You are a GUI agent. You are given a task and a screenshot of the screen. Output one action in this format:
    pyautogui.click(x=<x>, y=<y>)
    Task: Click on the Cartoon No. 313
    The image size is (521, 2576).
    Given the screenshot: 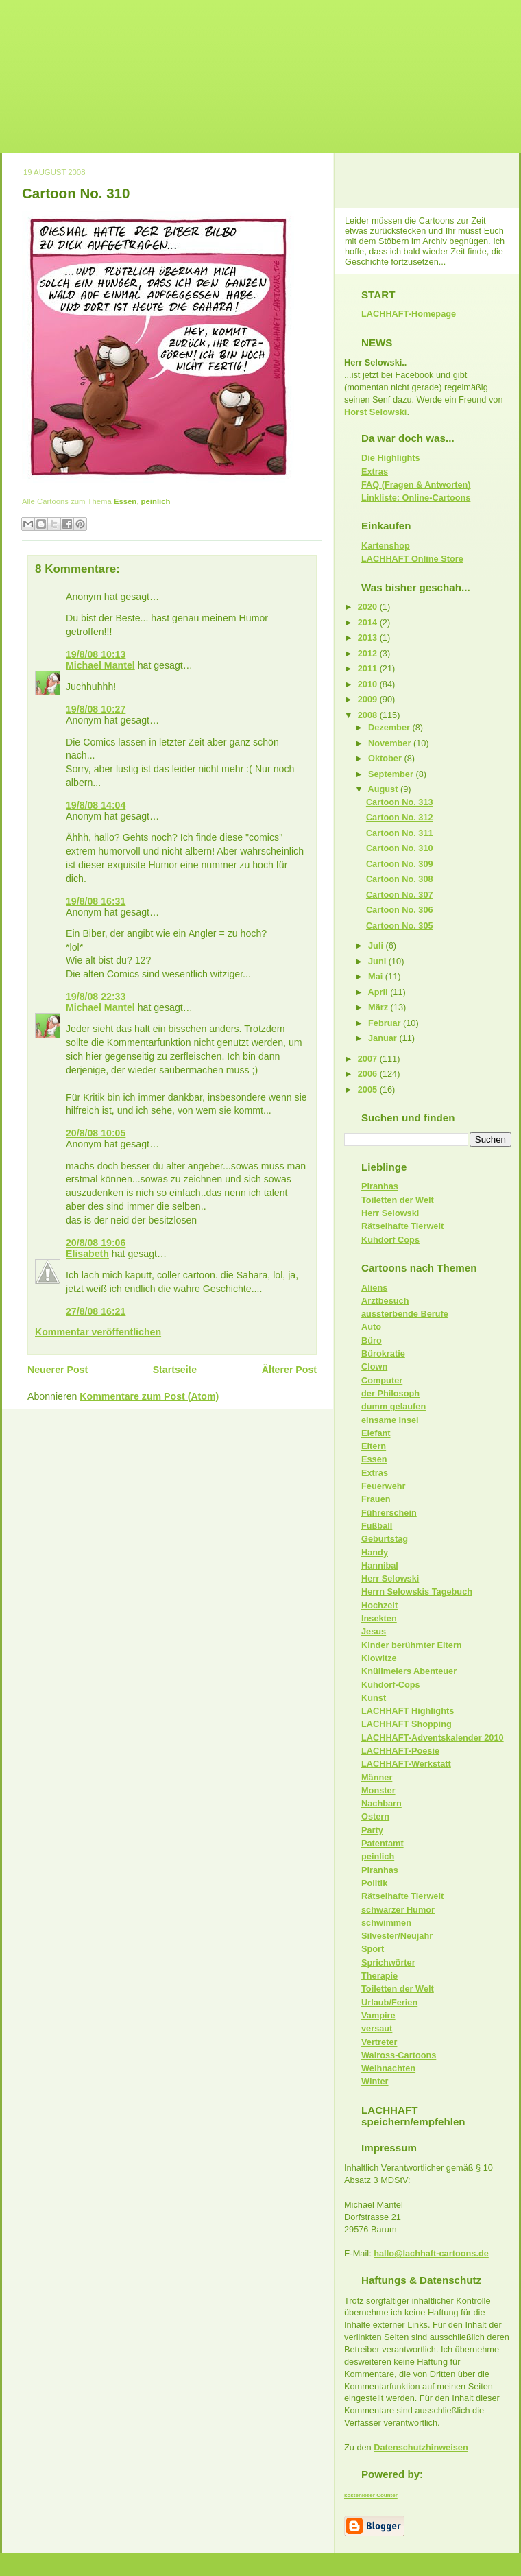 What is the action you would take?
    pyautogui.click(x=399, y=802)
    